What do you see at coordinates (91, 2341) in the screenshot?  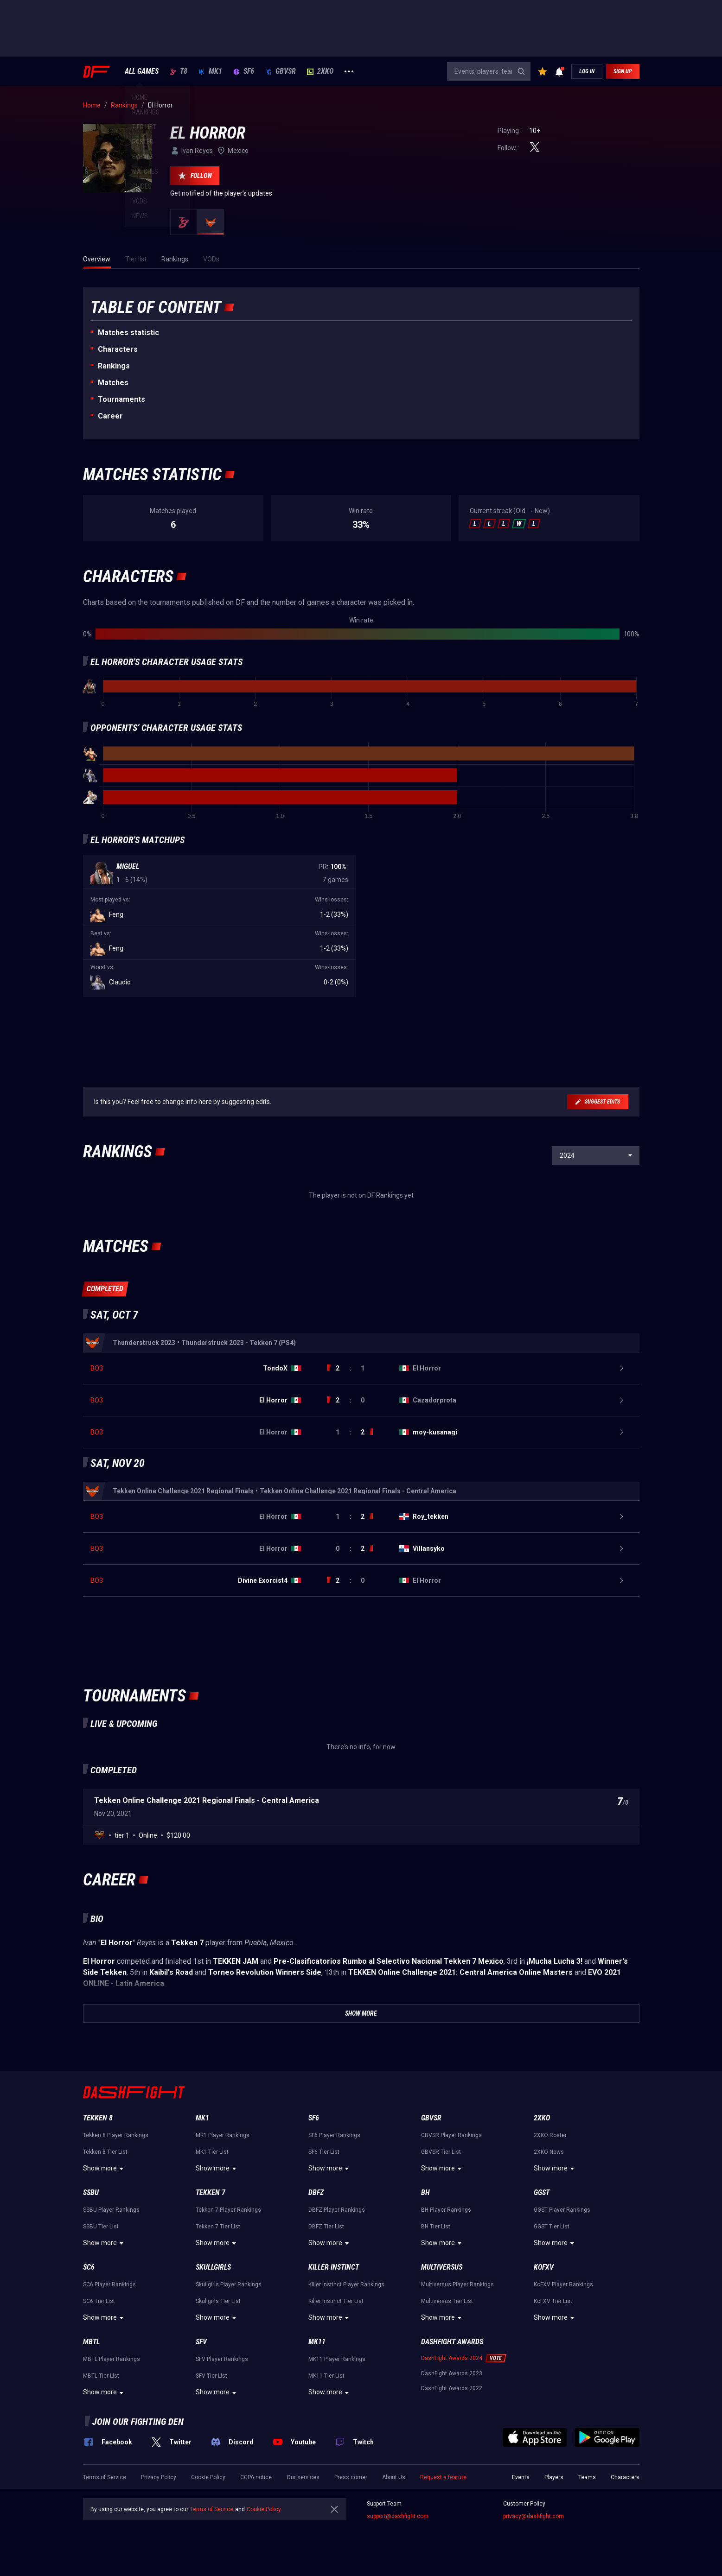 I see `MBTL` at bounding box center [91, 2341].